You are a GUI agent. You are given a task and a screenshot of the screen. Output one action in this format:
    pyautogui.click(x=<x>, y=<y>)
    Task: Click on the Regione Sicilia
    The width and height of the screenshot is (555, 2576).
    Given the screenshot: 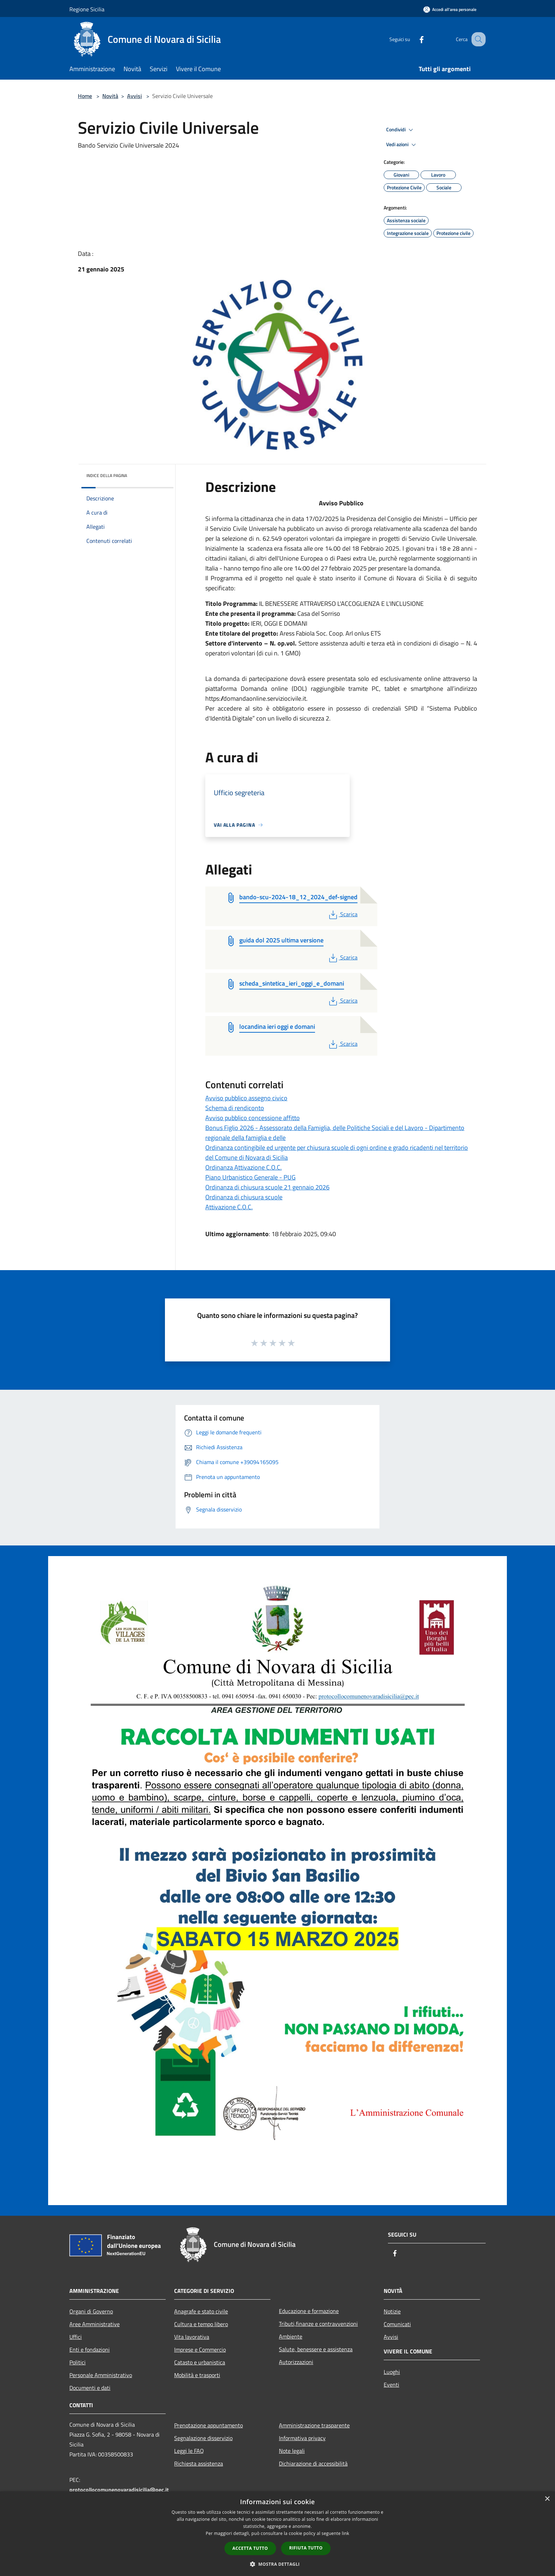 What is the action you would take?
    pyautogui.click(x=86, y=9)
    